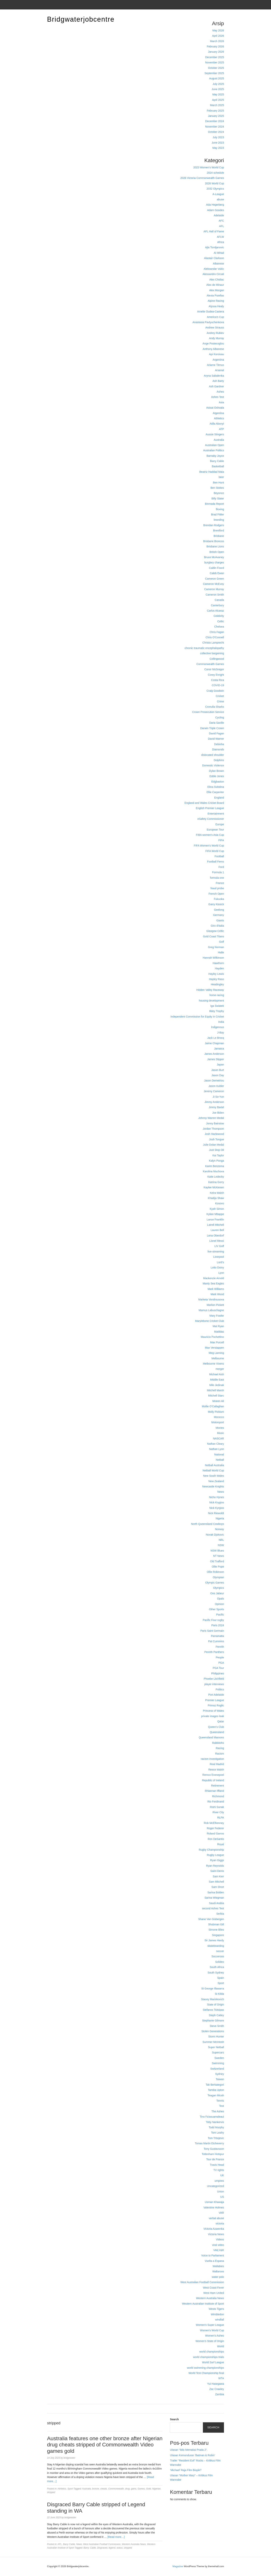  Describe the element at coordinates (216, 776) in the screenshot. I see `Eddie Jones` at that location.